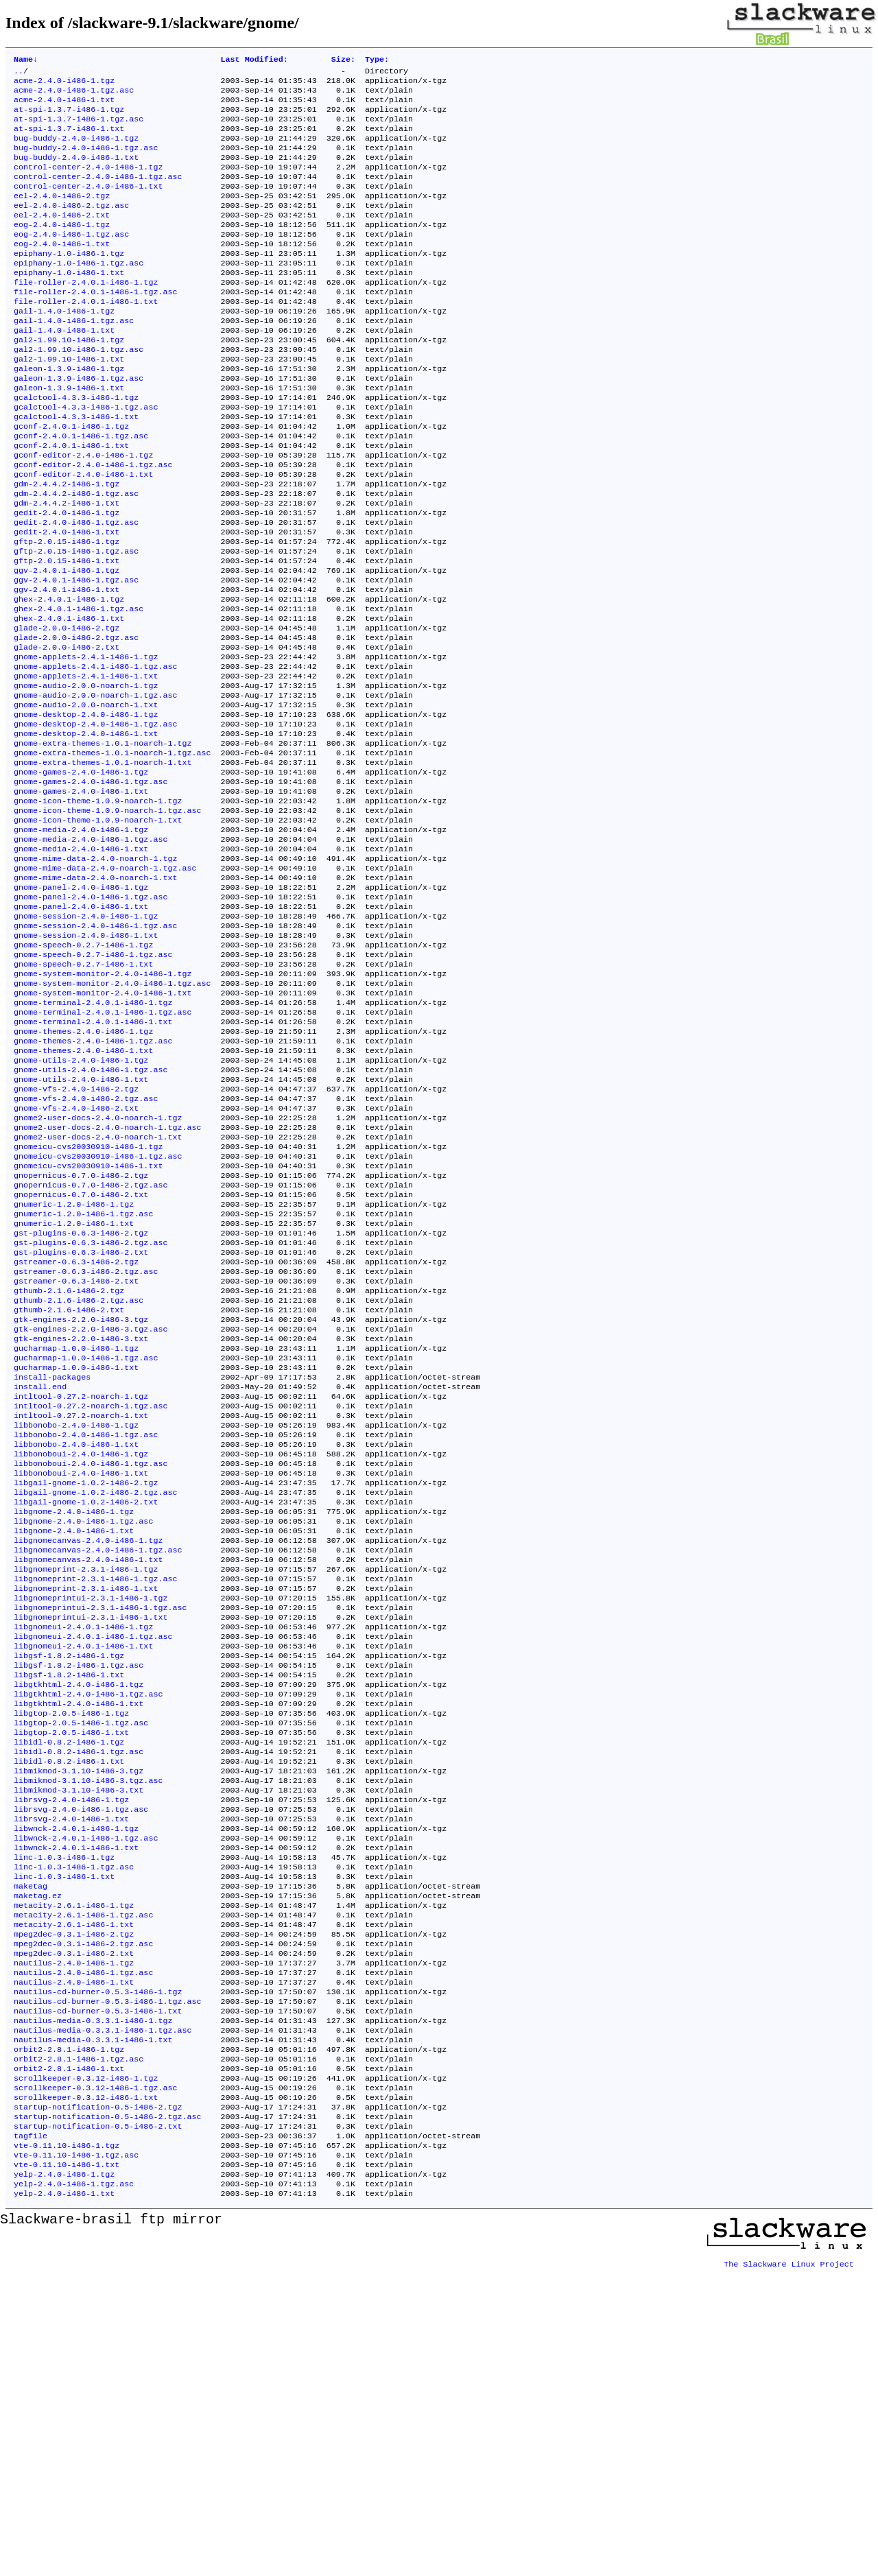 Image resolution: width=878 pixels, height=2576 pixels. I want to click on linc-1.0.3-i486-1.tgz, so click(64, 2115).